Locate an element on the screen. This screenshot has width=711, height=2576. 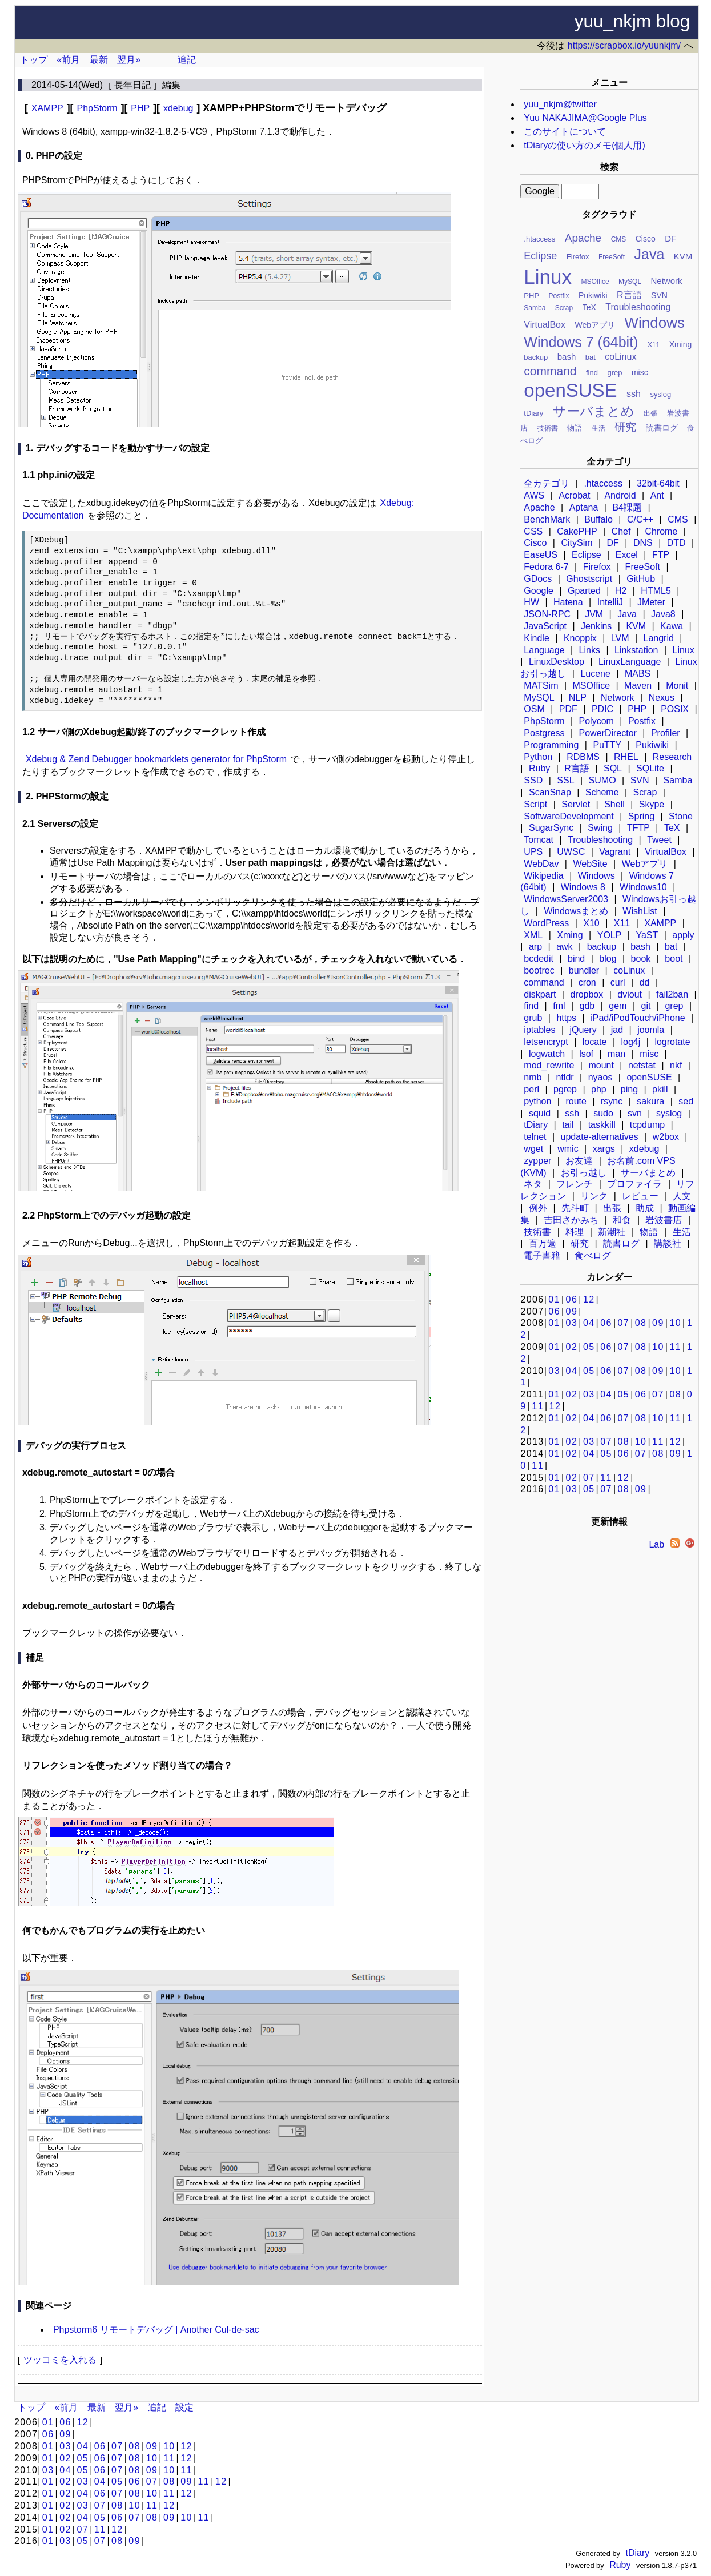
SQL is located at coordinates (613, 768).